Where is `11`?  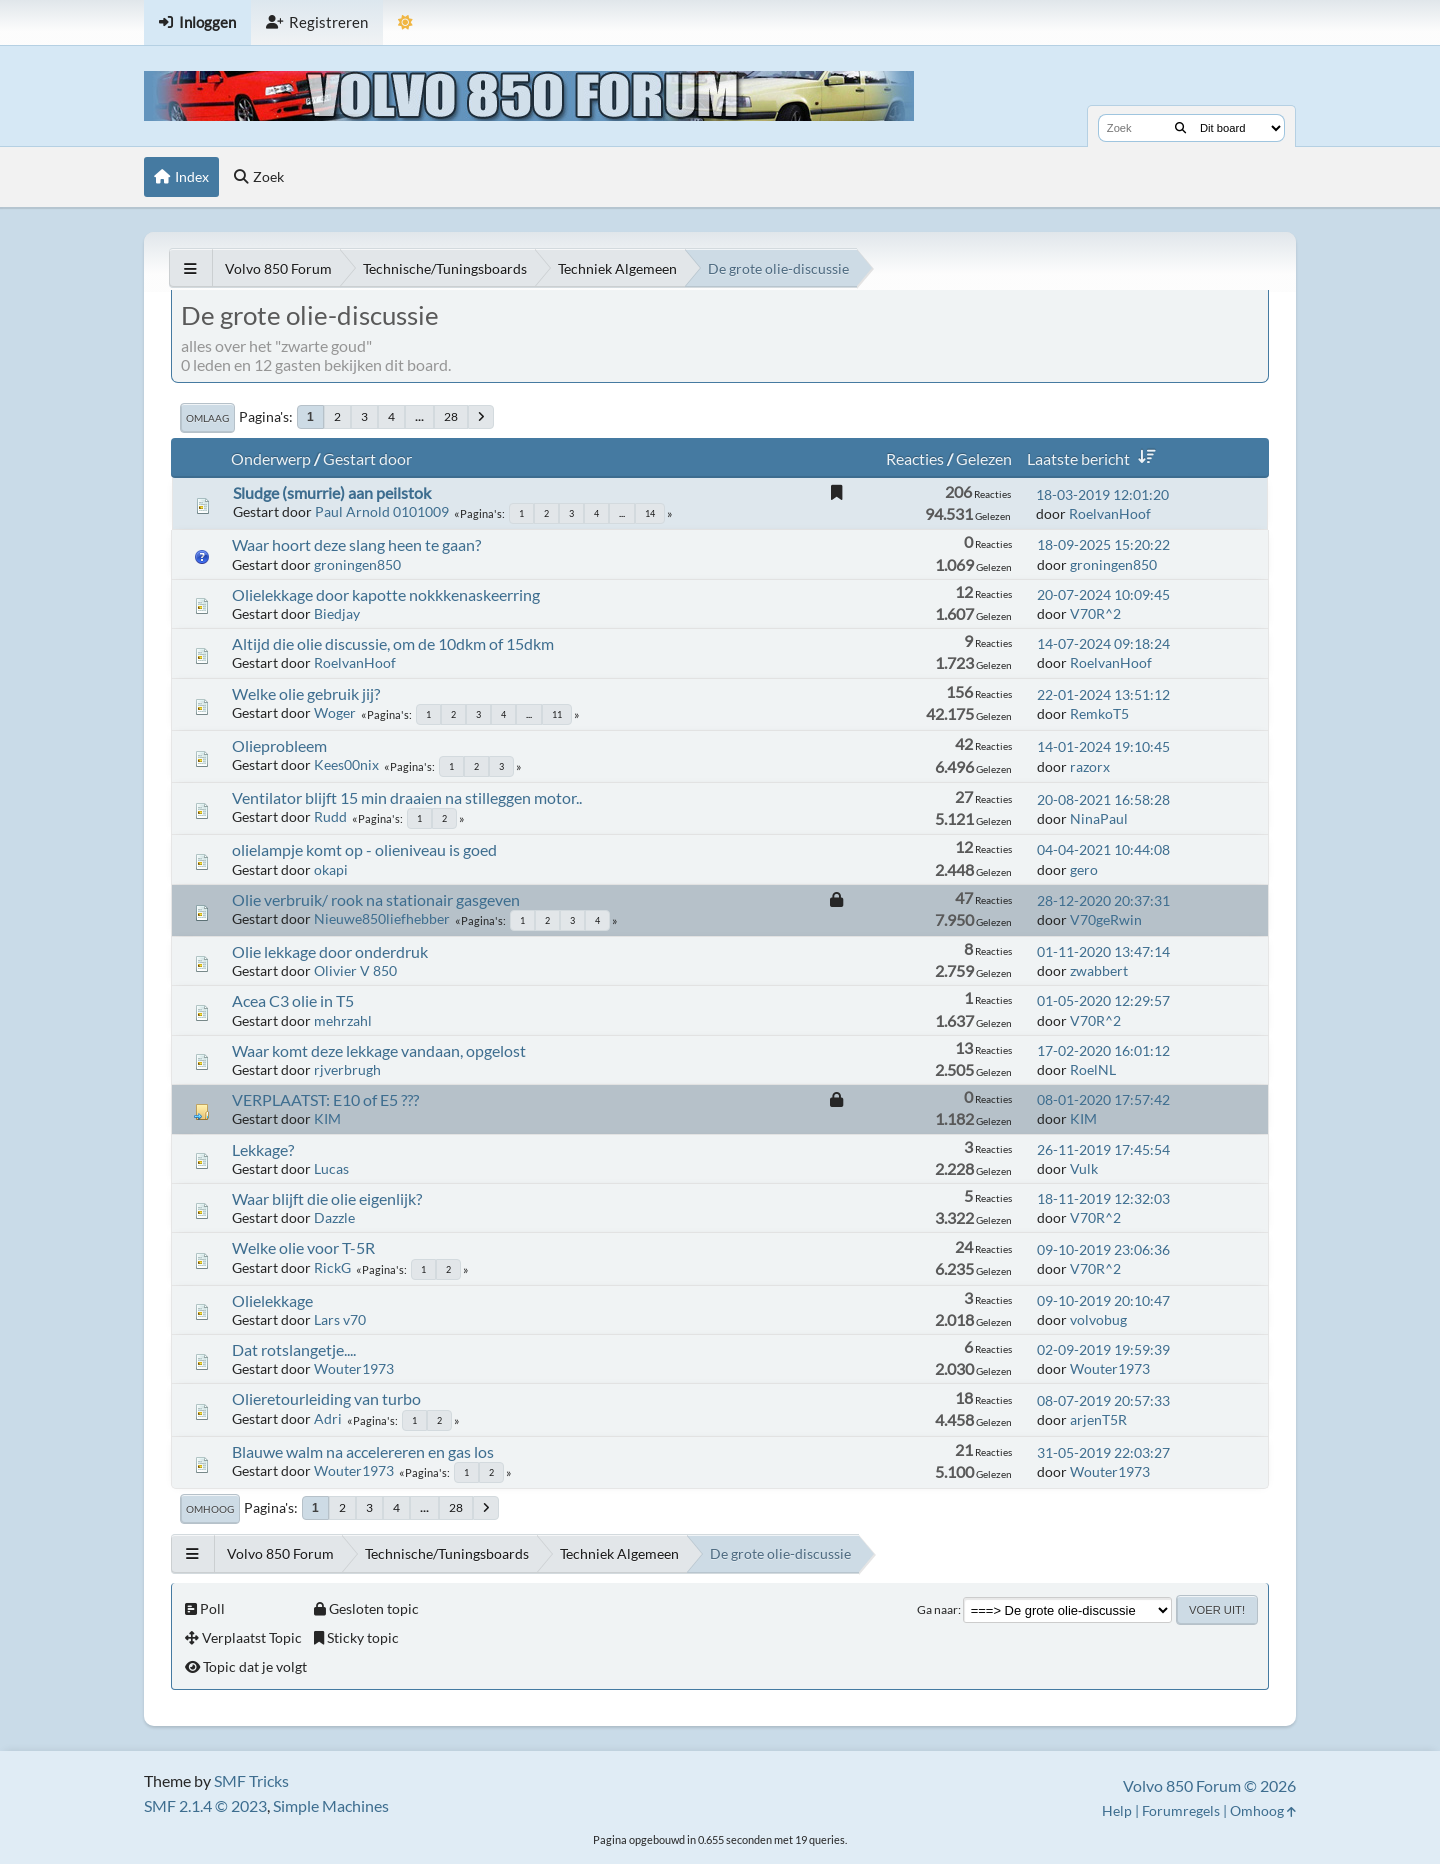 11 is located at coordinates (557, 714).